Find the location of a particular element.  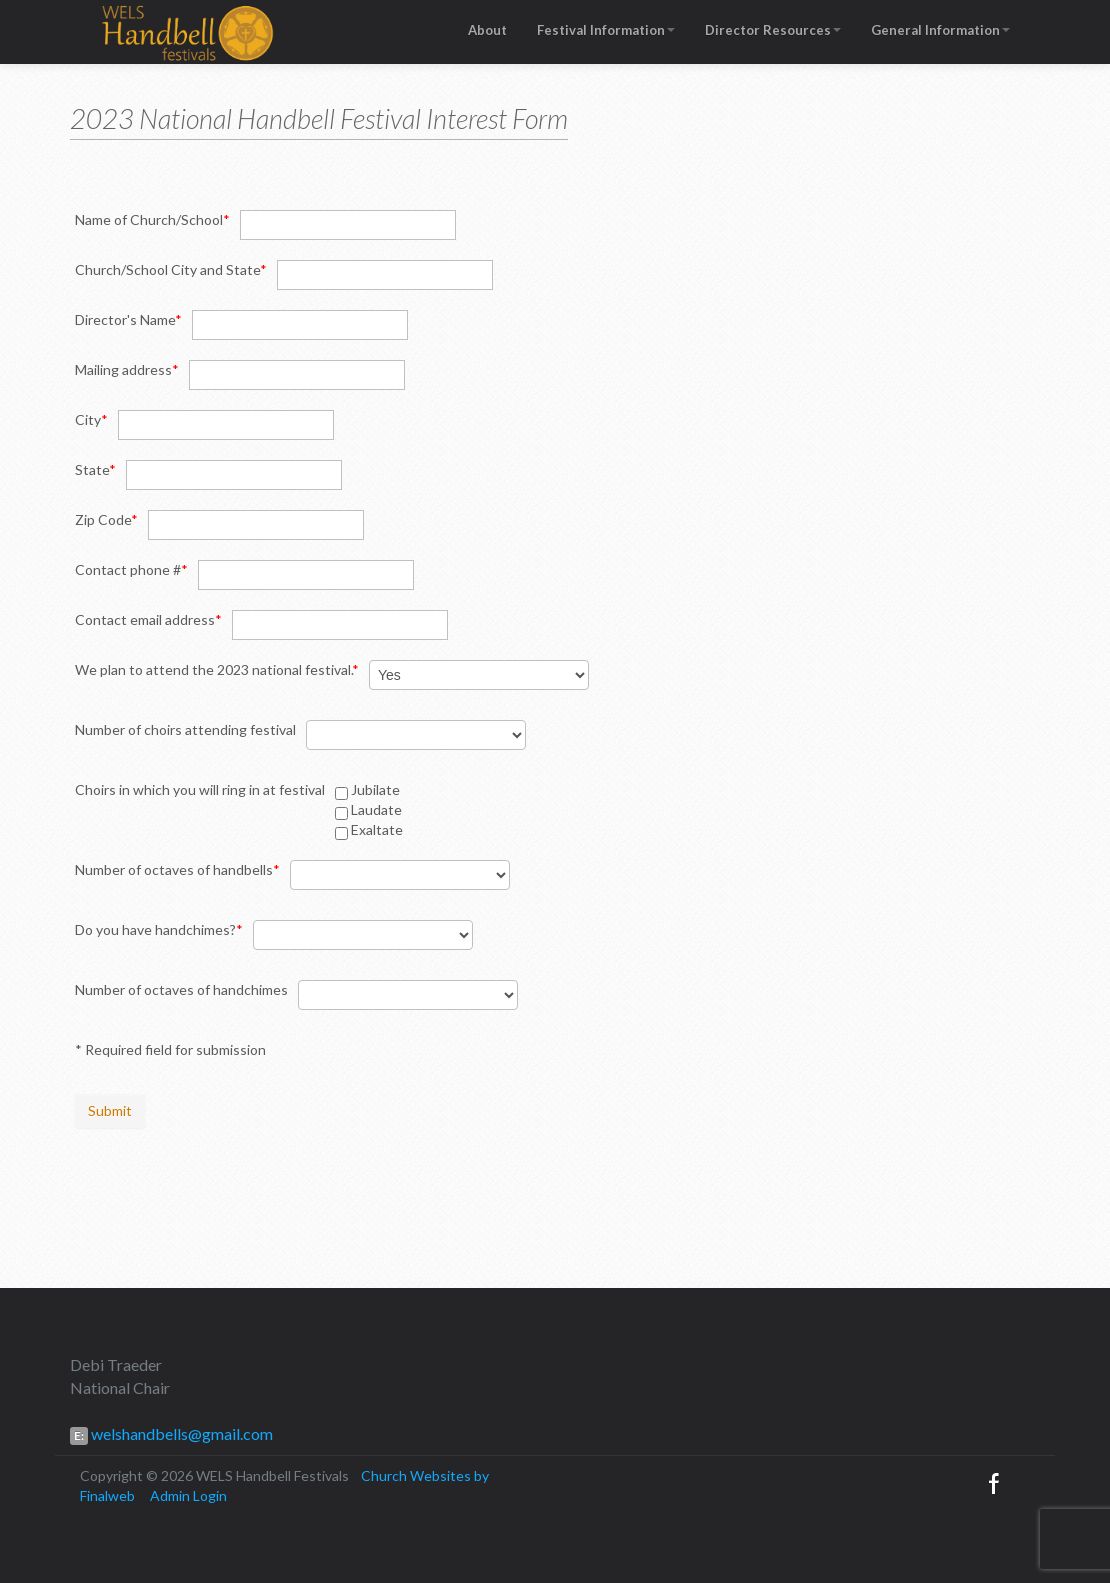

General Information is located at coordinates (940, 30).